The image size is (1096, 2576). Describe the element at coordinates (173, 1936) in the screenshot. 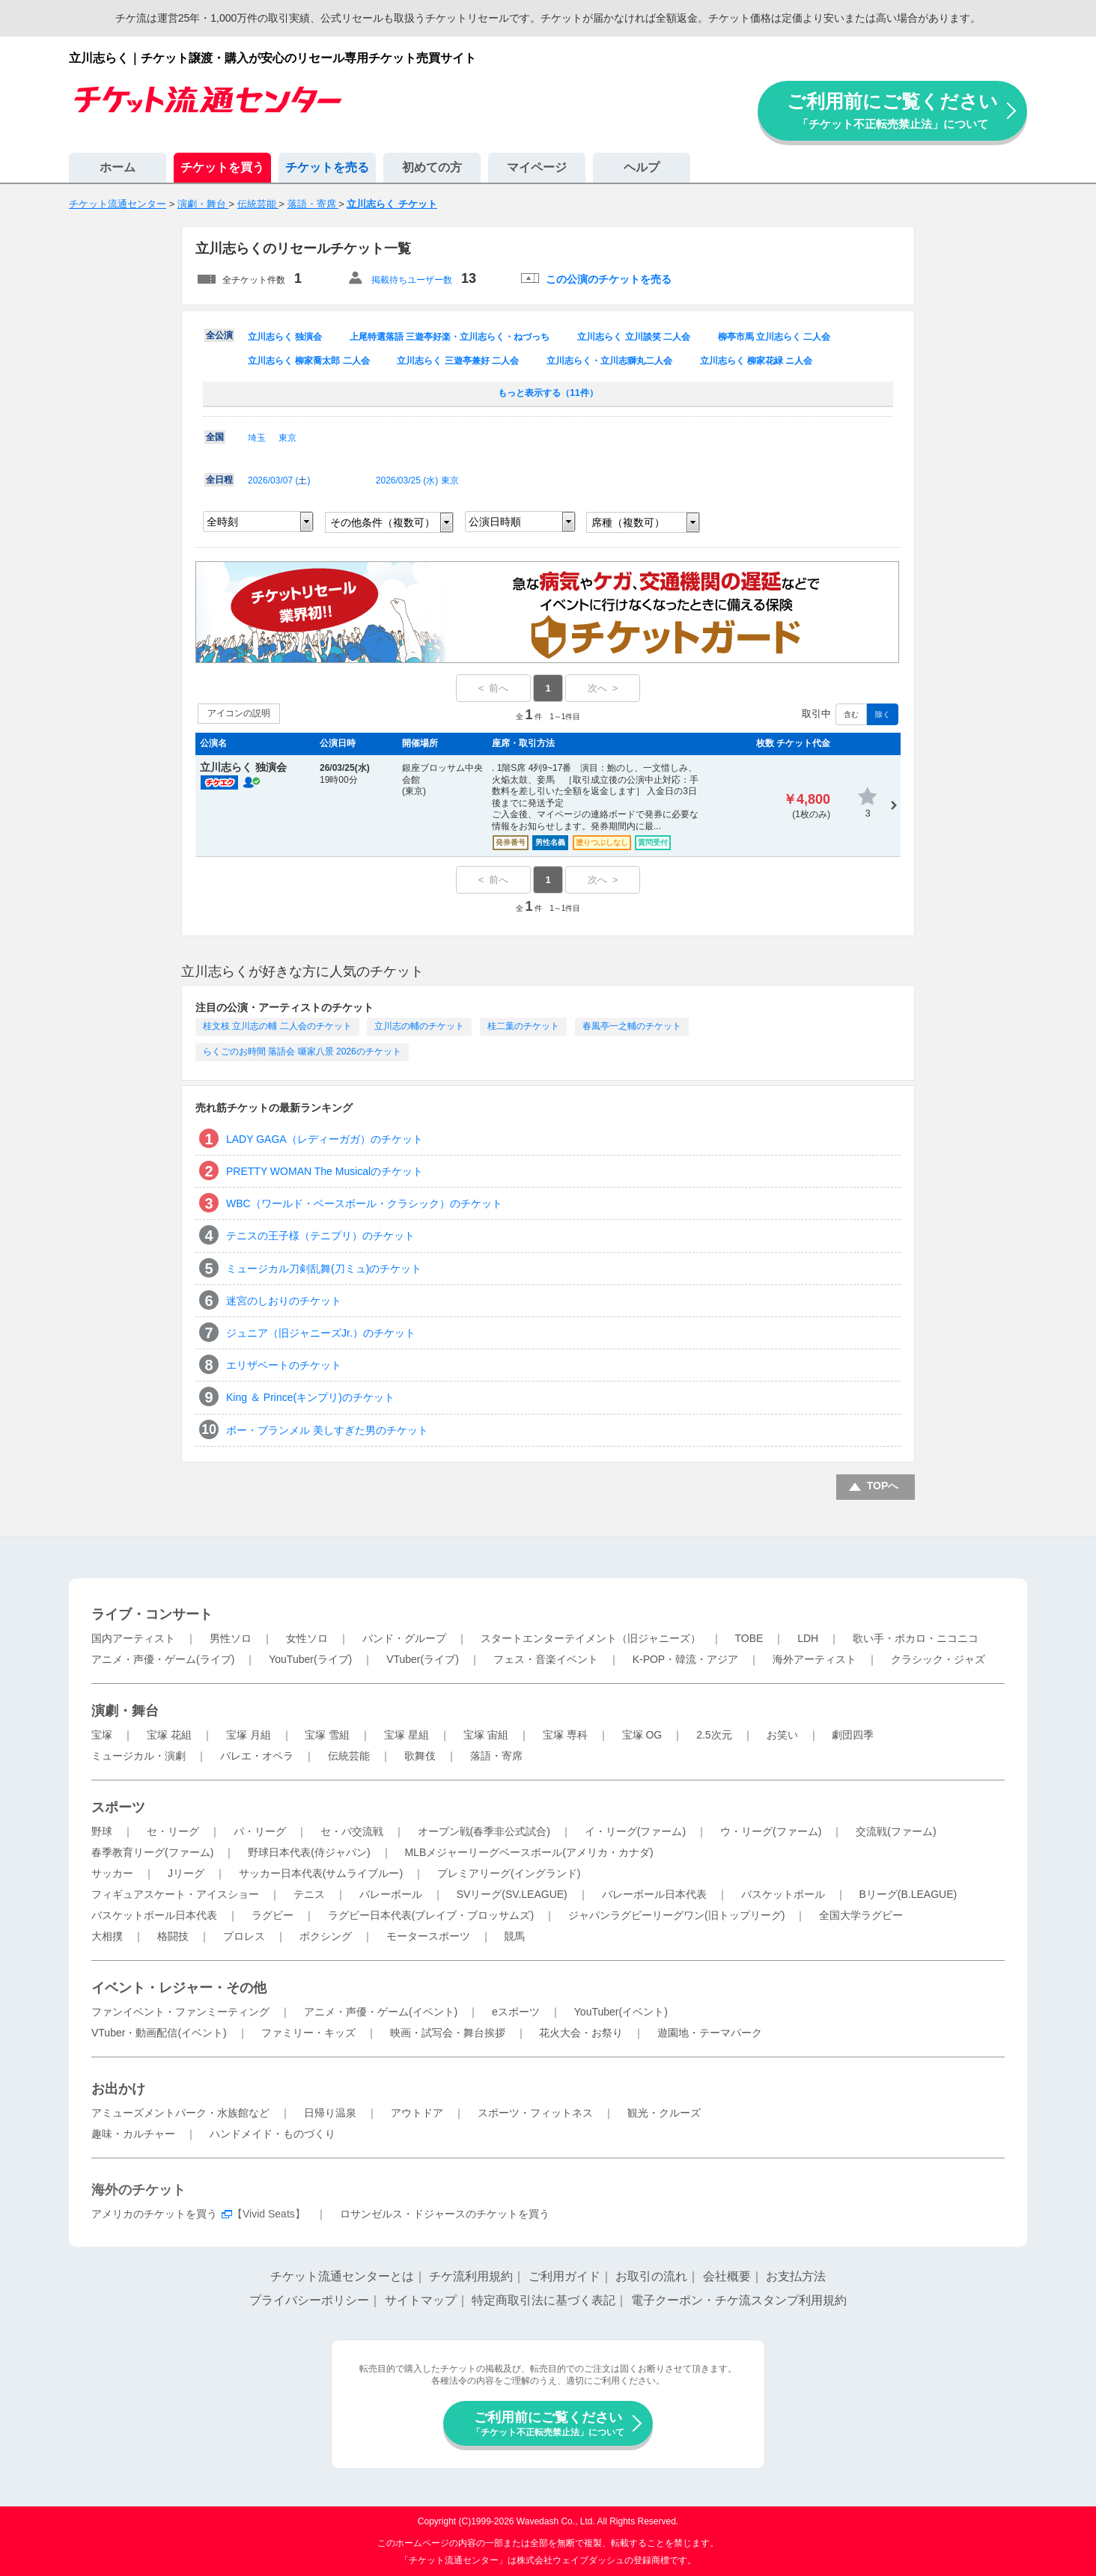

I see `格闘技` at that location.